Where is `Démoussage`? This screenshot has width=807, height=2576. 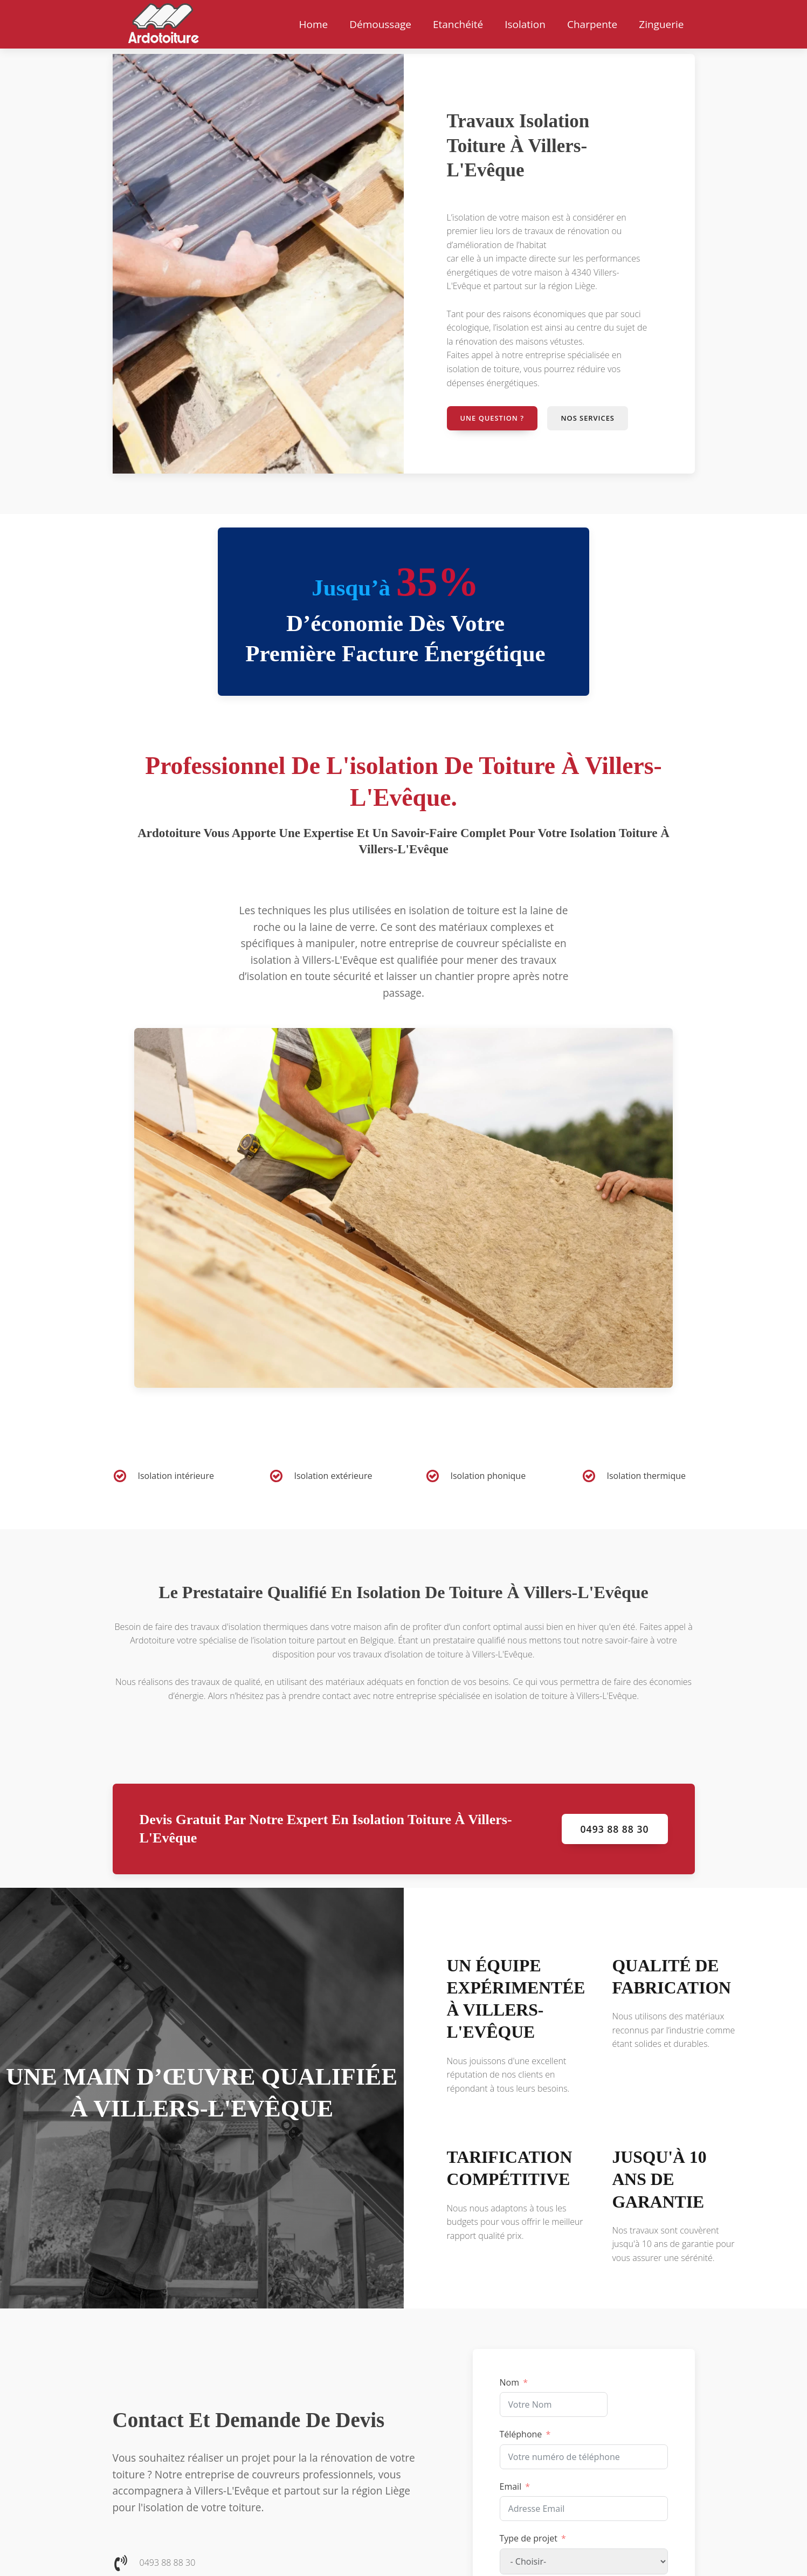
Démoussage is located at coordinates (380, 24).